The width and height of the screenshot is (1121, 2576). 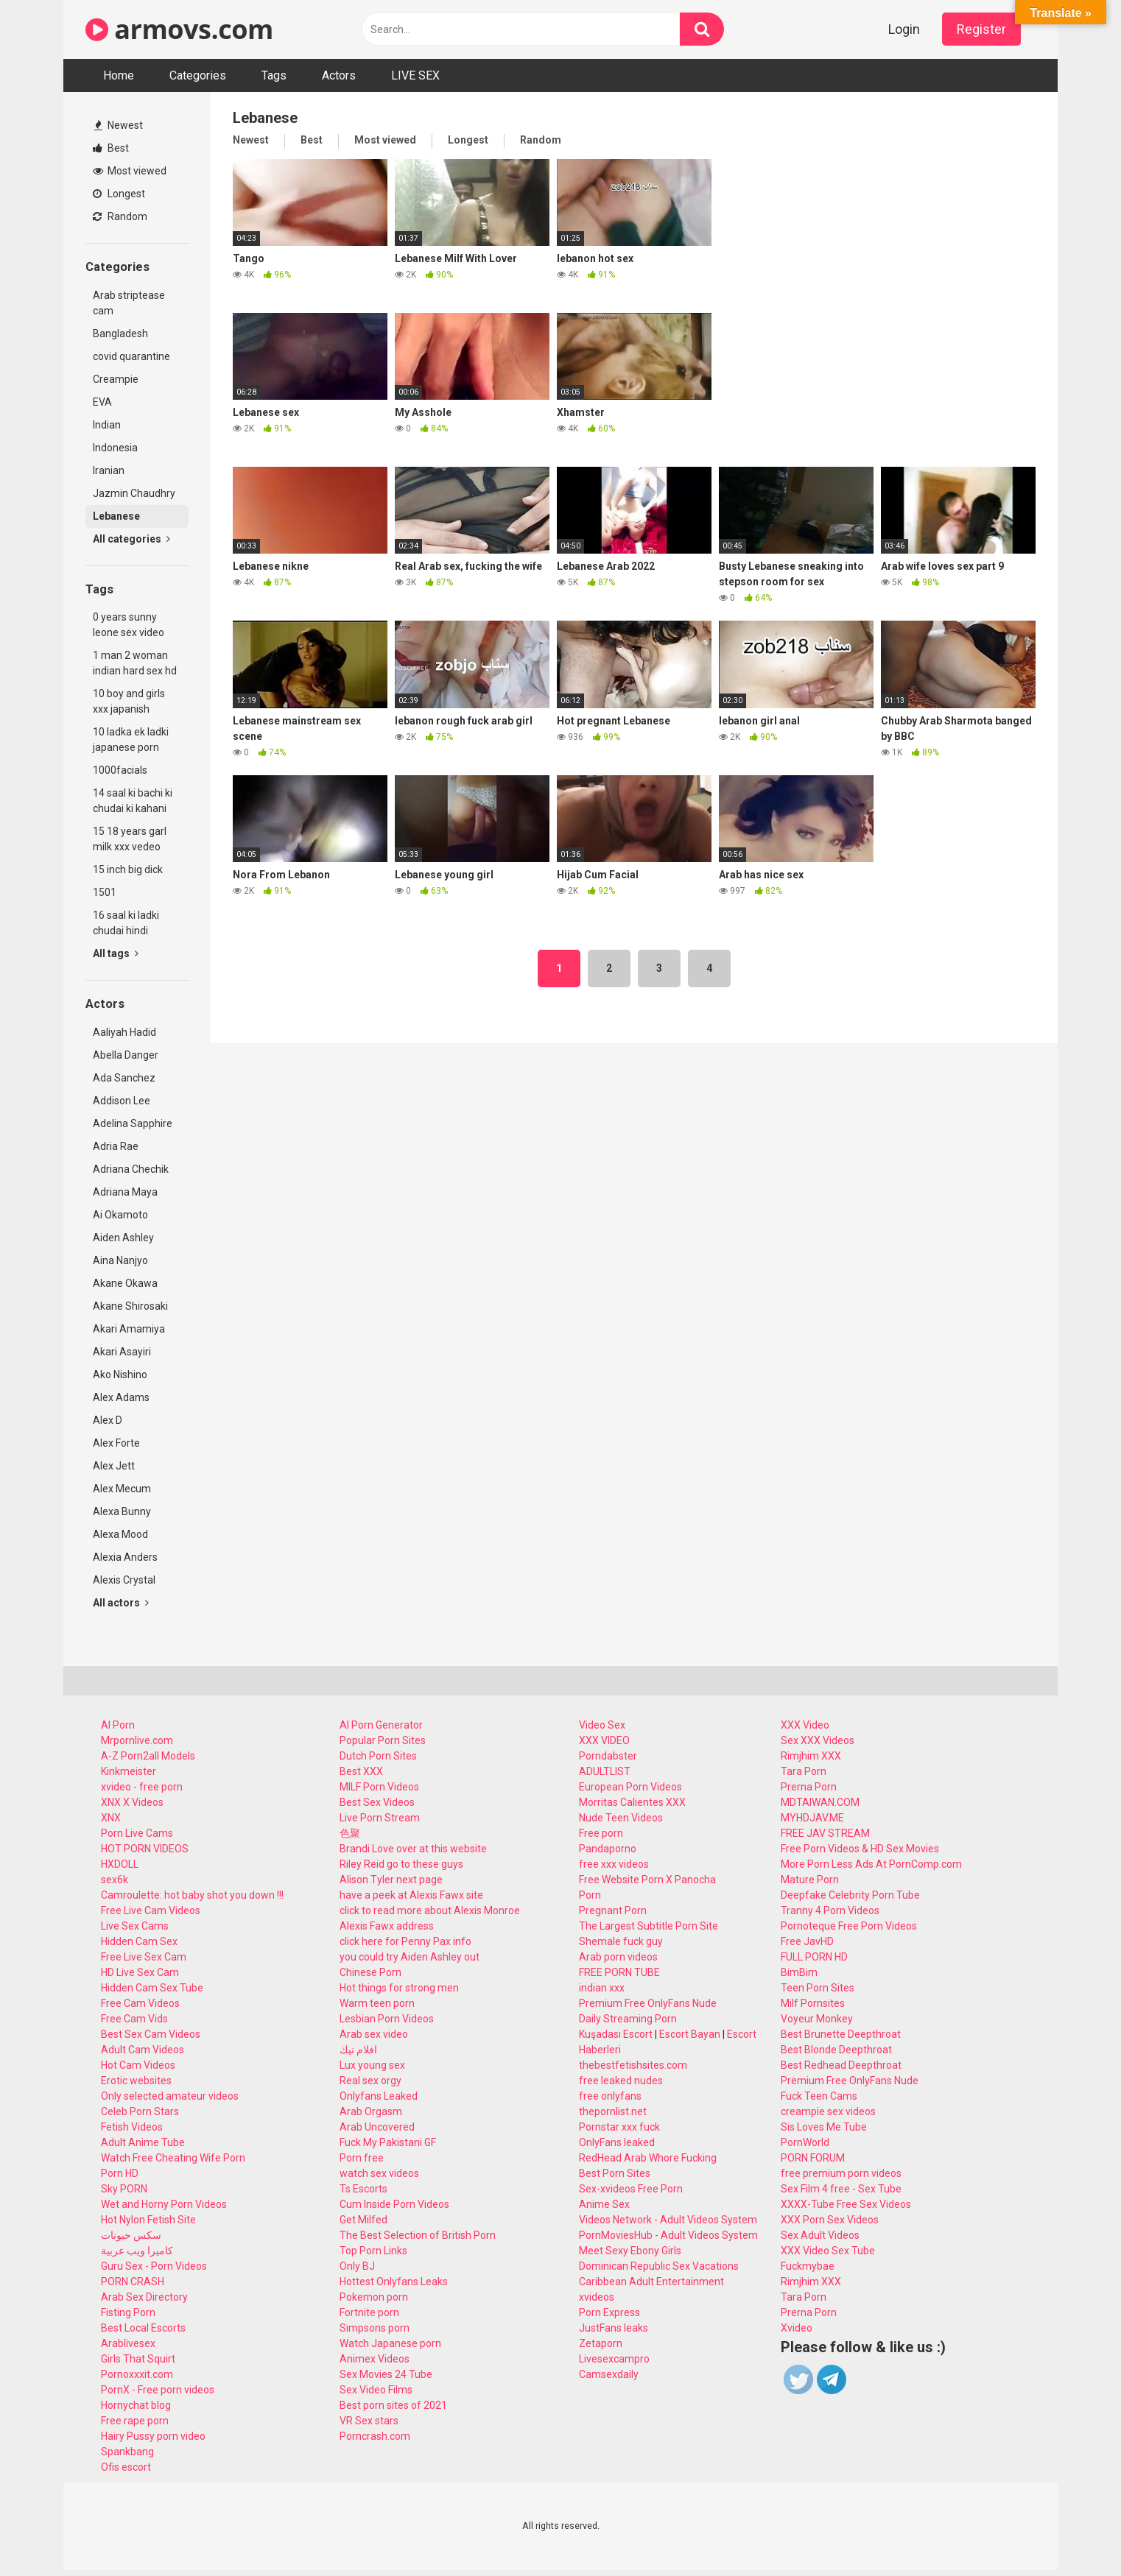 What do you see at coordinates (836, 2049) in the screenshot?
I see `Best Blonde Deepthroat` at bounding box center [836, 2049].